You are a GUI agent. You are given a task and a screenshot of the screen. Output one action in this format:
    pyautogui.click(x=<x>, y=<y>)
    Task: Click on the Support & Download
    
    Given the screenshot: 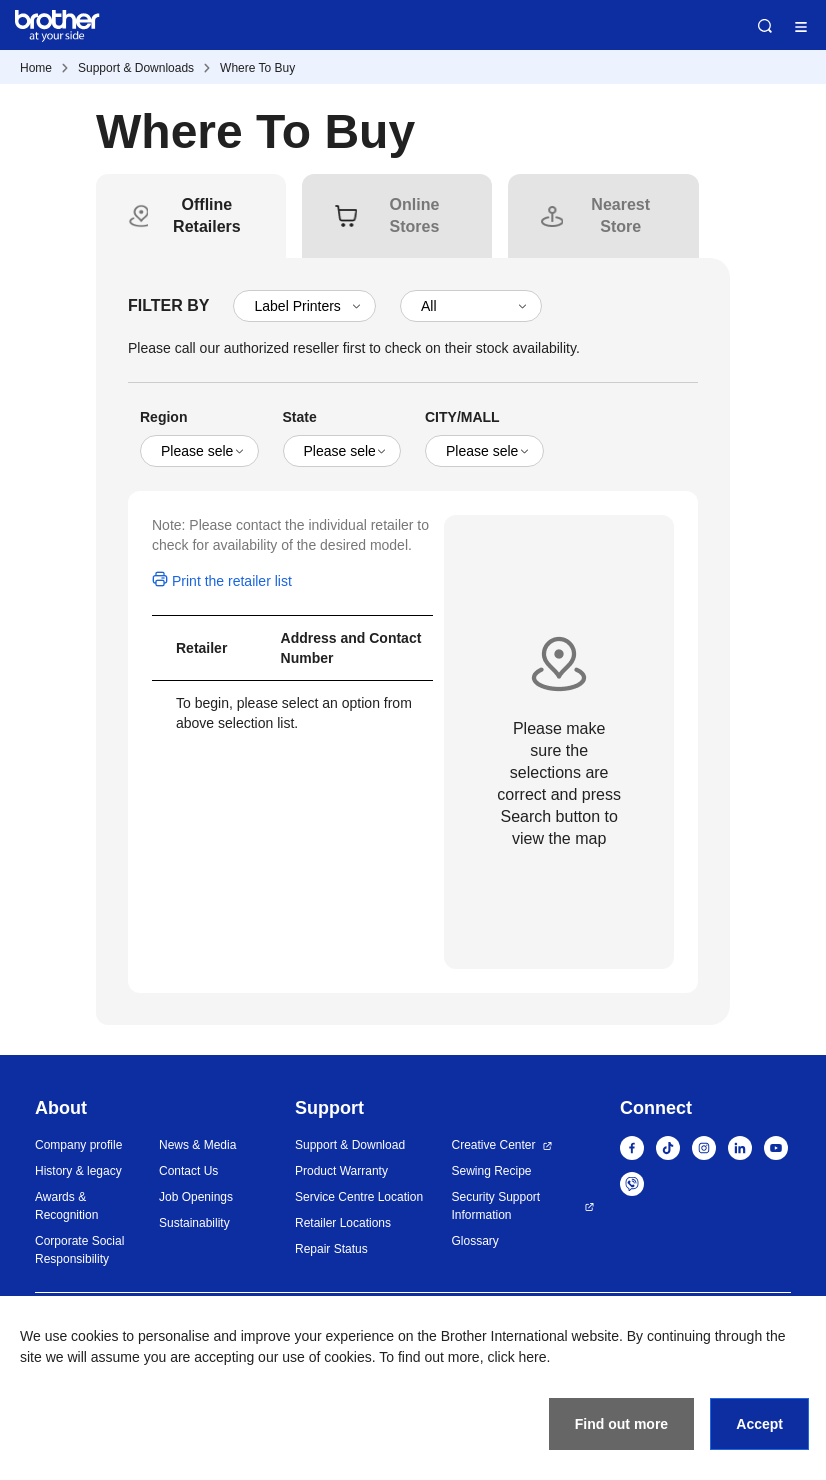 What is the action you would take?
    pyautogui.click(x=350, y=1145)
    